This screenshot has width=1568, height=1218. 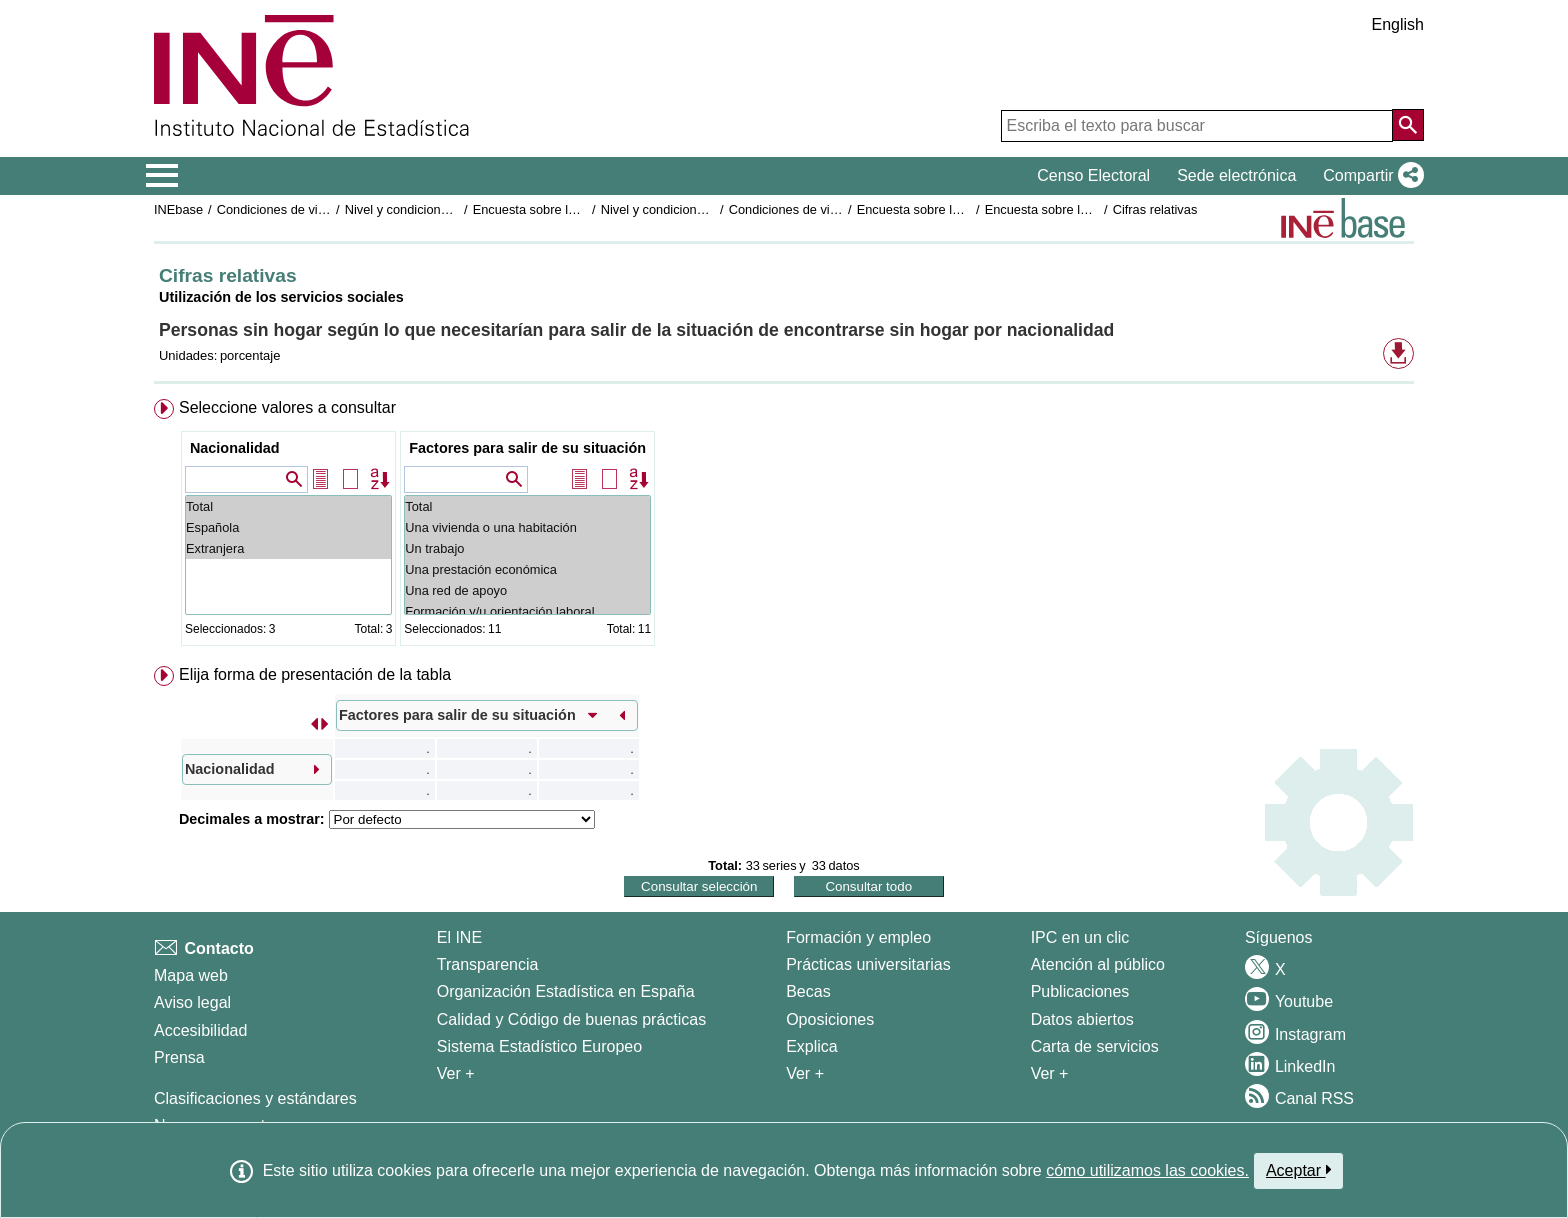 What do you see at coordinates (1080, 937) in the screenshot?
I see `IPC en un clic` at bounding box center [1080, 937].